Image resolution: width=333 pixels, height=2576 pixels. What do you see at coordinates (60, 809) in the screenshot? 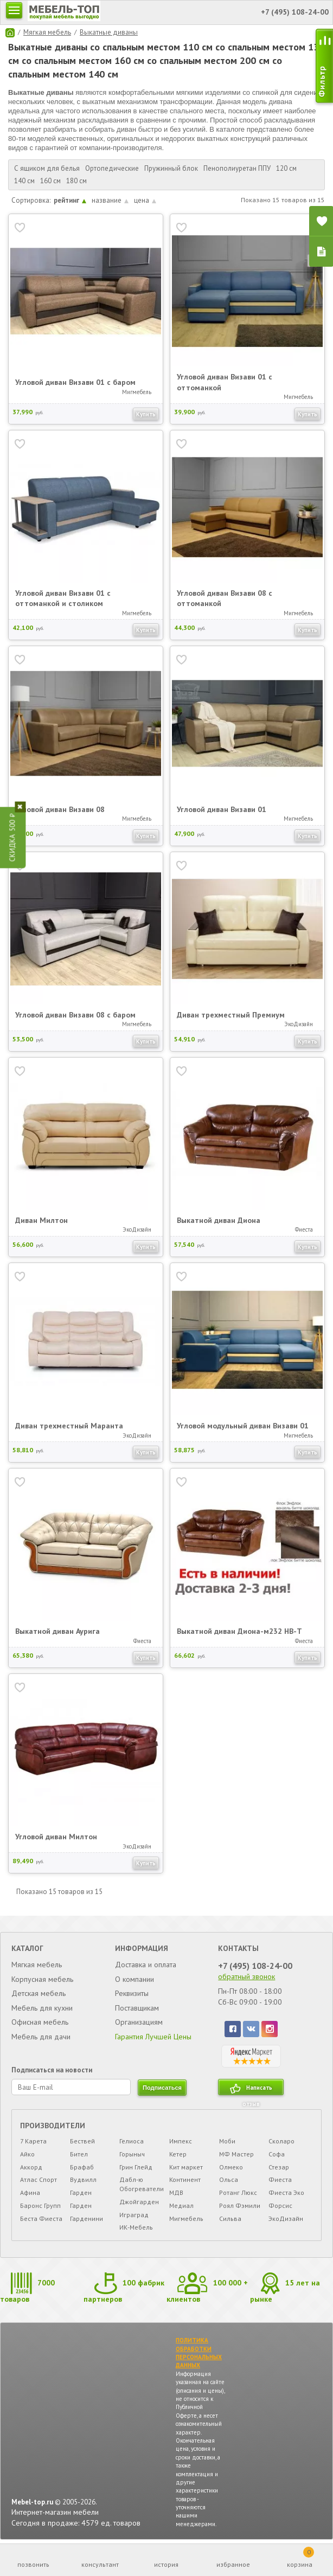
I see `Угловой диван Визави 08` at bounding box center [60, 809].